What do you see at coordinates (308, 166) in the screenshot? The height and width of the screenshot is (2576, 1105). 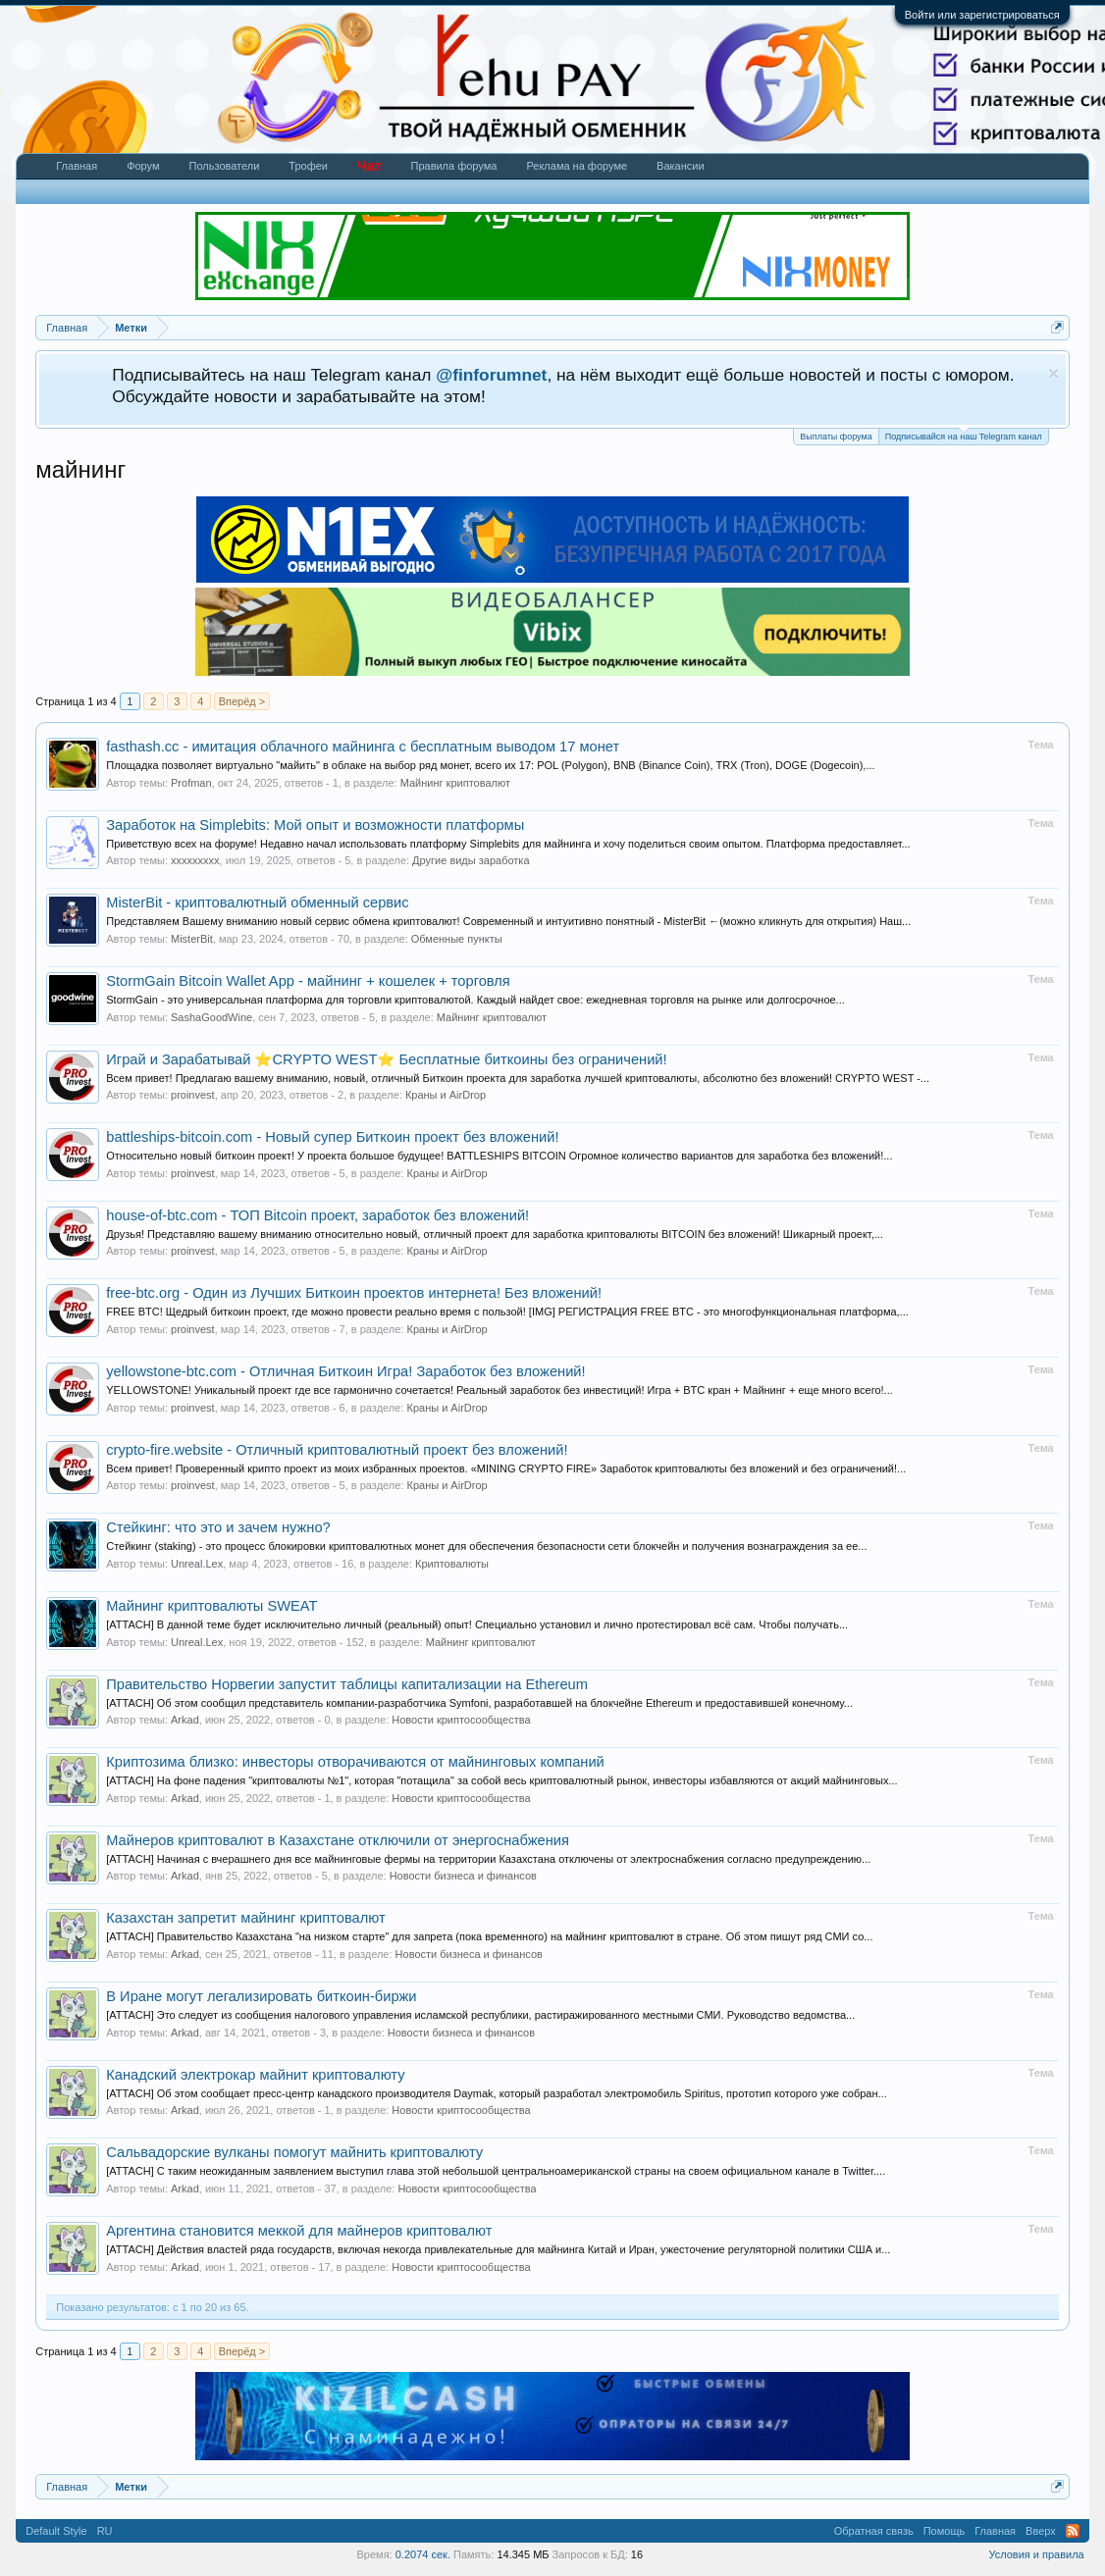 I see `Трофеи` at bounding box center [308, 166].